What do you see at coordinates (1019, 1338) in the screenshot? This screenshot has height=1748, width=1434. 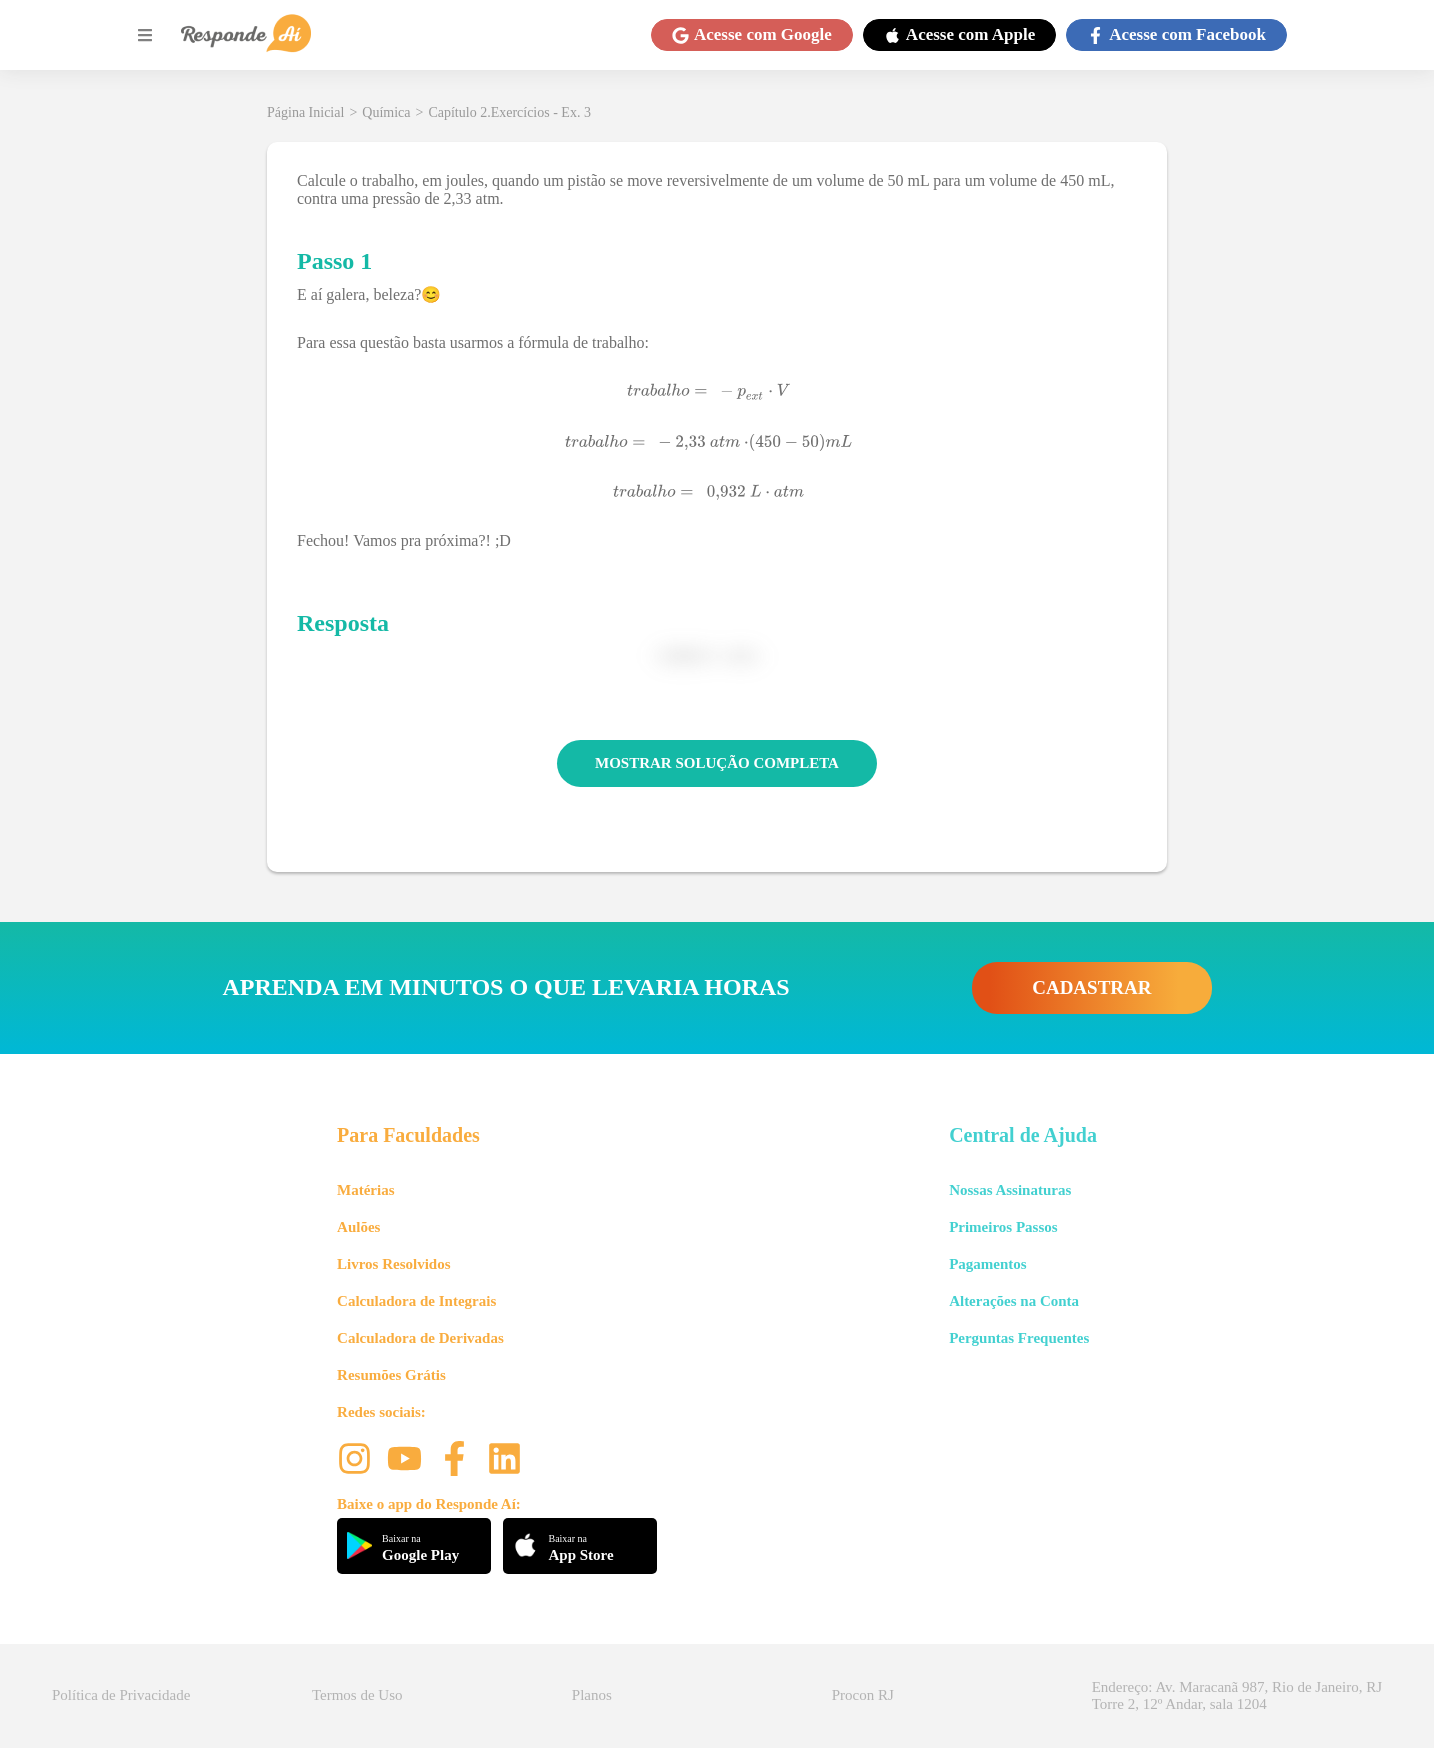 I see `Perguntas Frequentes` at bounding box center [1019, 1338].